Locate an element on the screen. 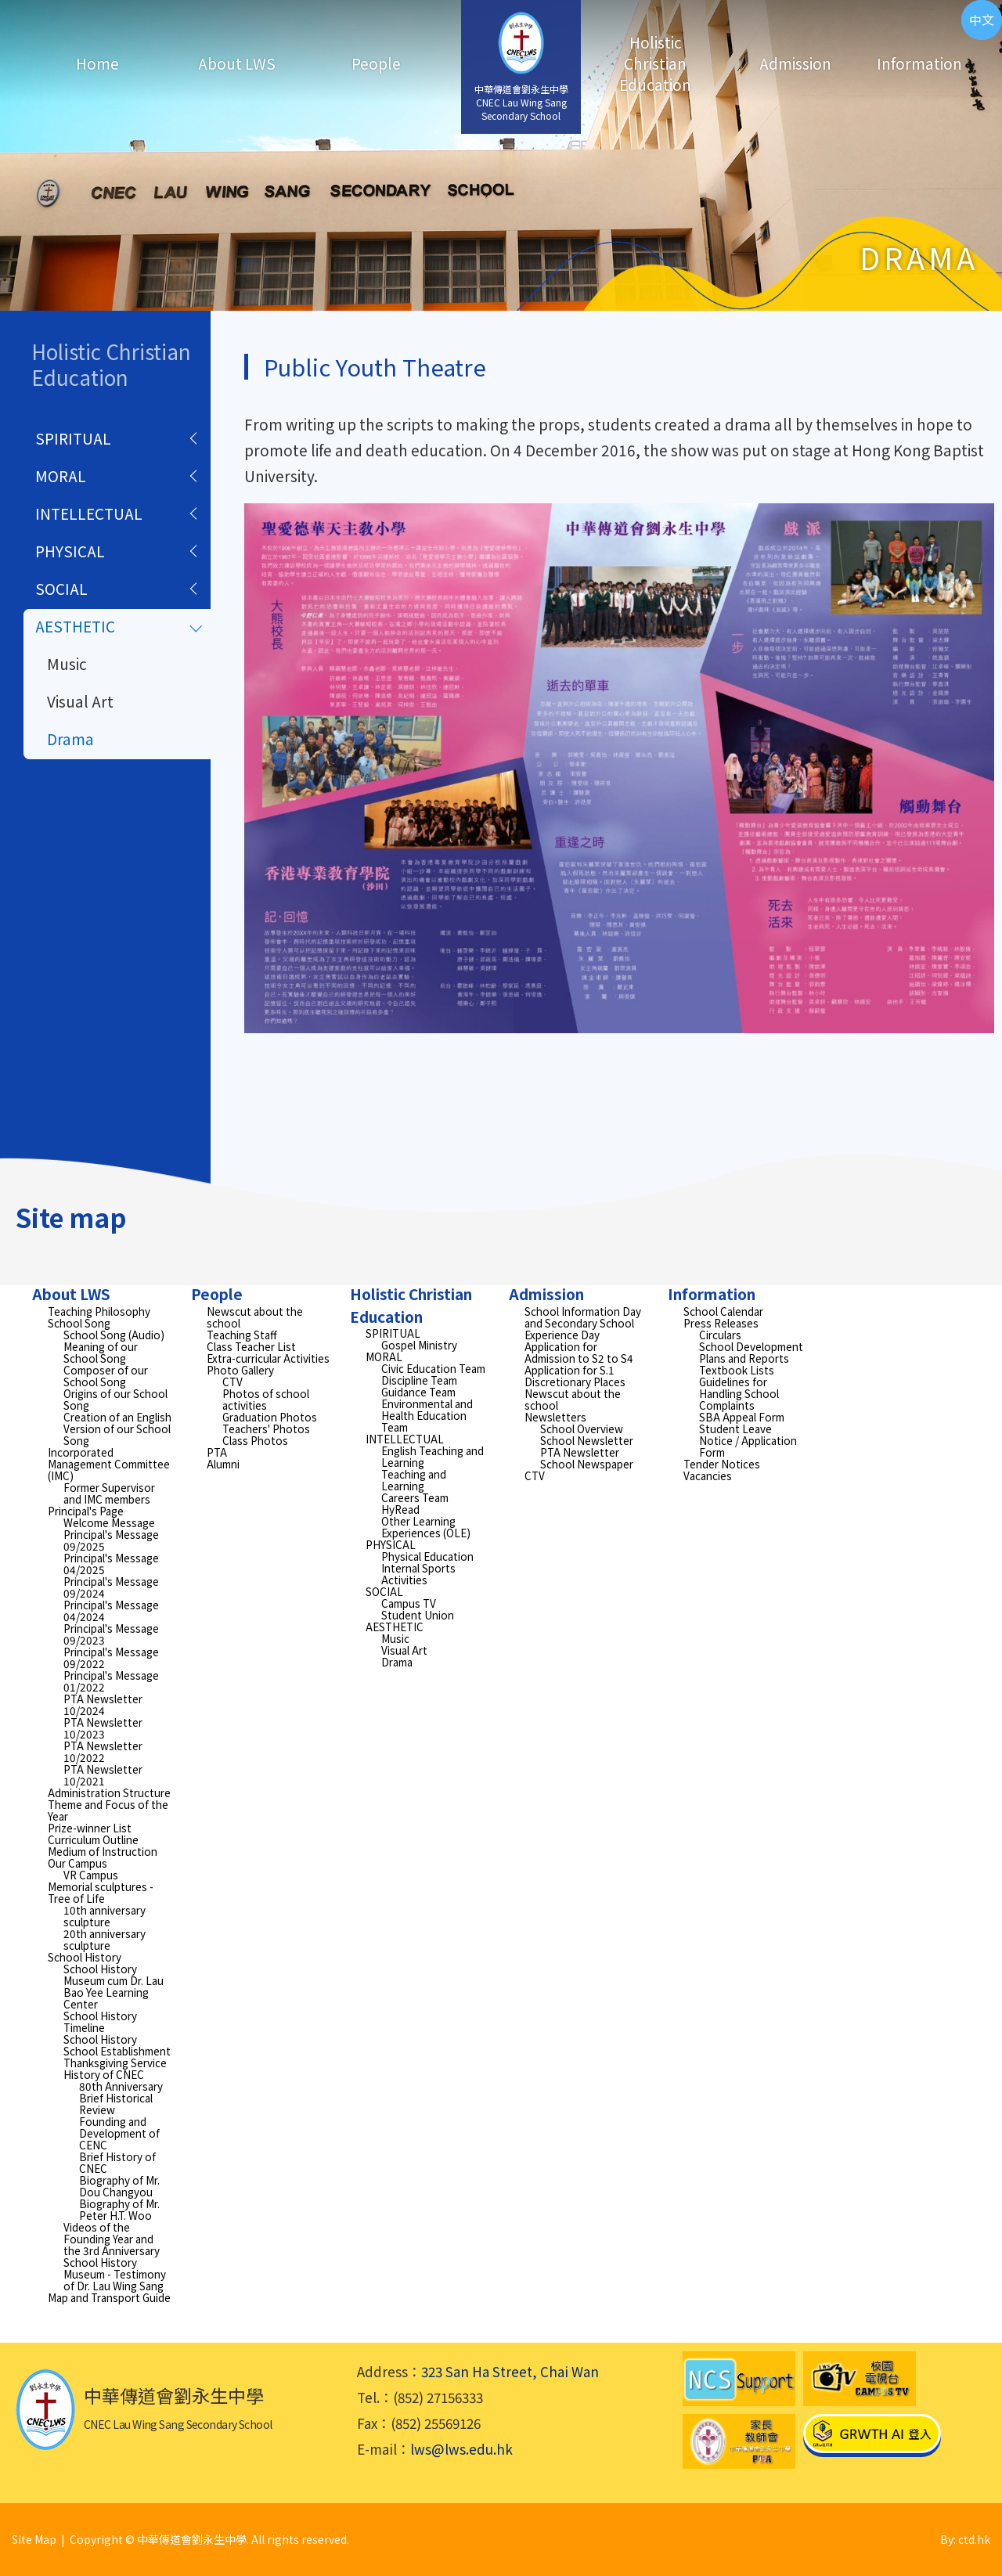 The width and height of the screenshot is (1002, 2576). Newsletters is located at coordinates (555, 1417).